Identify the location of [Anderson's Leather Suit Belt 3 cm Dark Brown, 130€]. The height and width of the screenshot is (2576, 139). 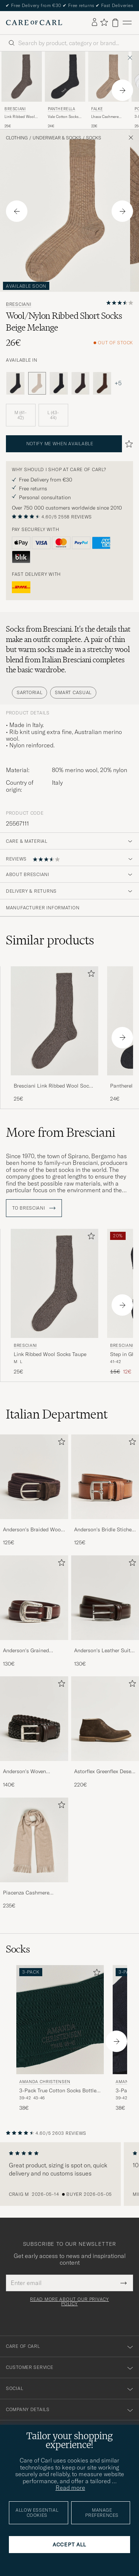
(105, 1611).